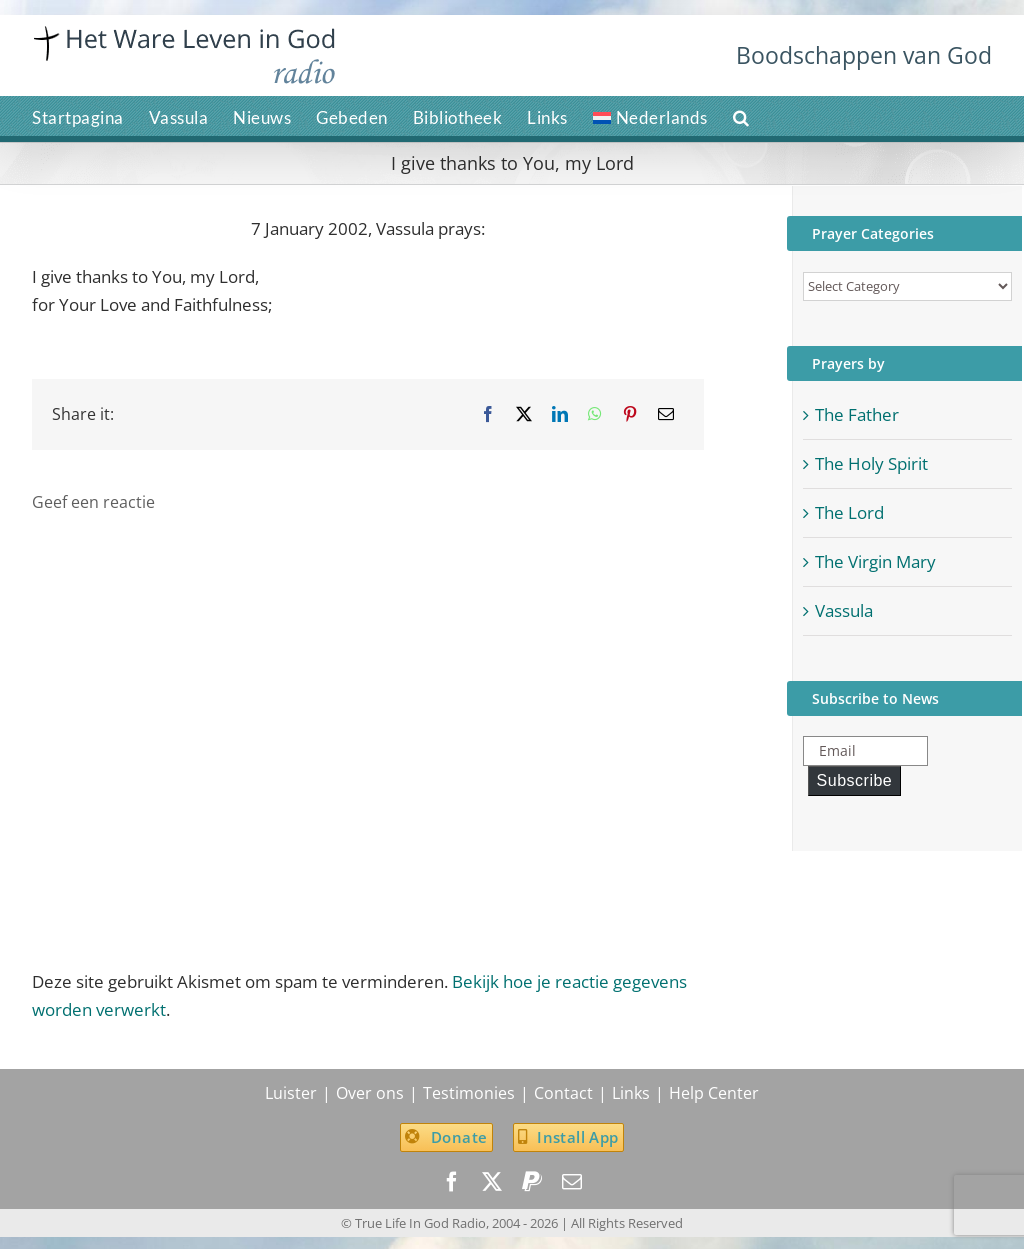 The width and height of the screenshot is (1024, 1249). I want to click on Help Center, so click(714, 1093).